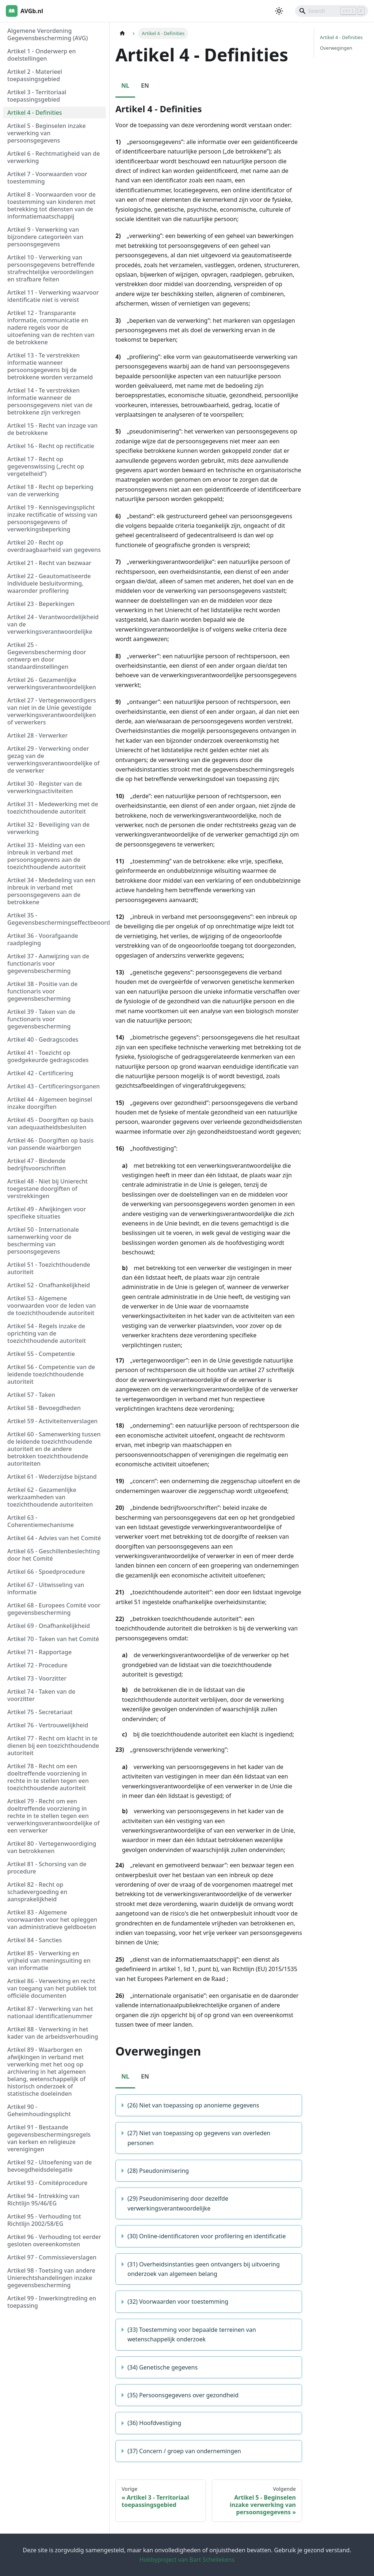 Image resolution: width=374 pixels, height=2576 pixels. What do you see at coordinates (45, 1588) in the screenshot?
I see `Artikel 67 - Uitwisseling van informatie` at bounding box center [45, 1588].